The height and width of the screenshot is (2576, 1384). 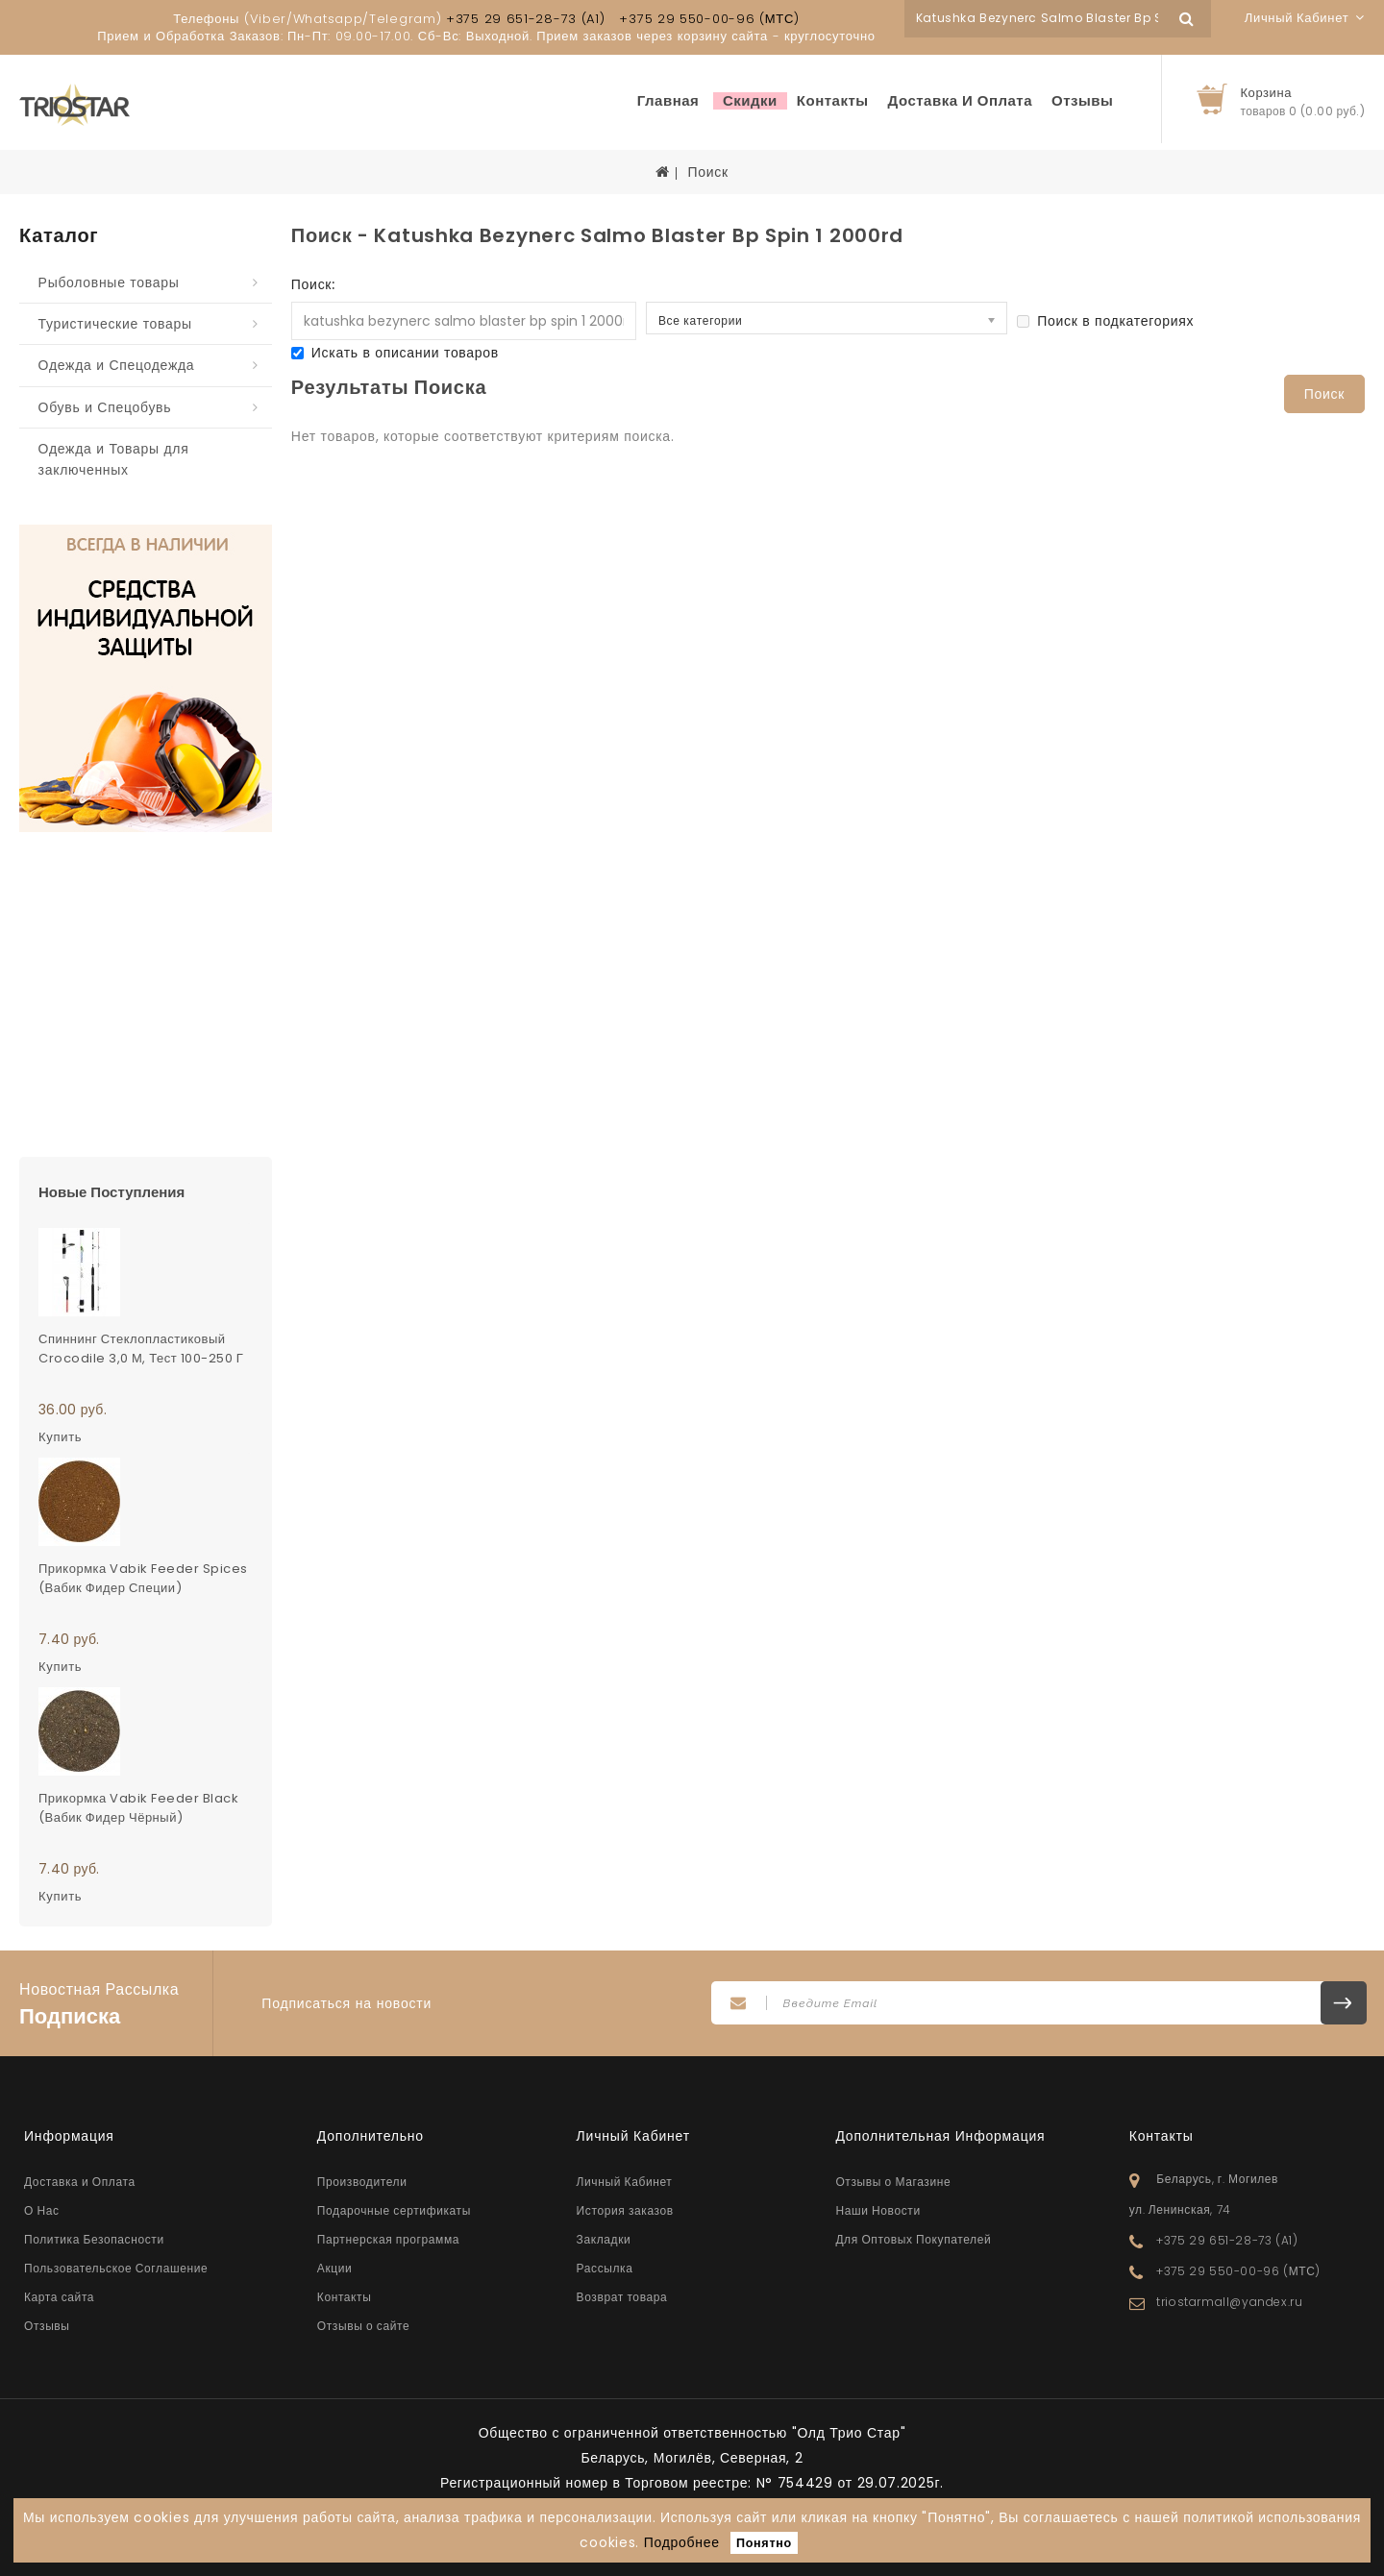 What do you see at coordinates (394, 2210) in the screenshot?
I see `Подарочные сертификаты` at bounding box center [394, 2210].